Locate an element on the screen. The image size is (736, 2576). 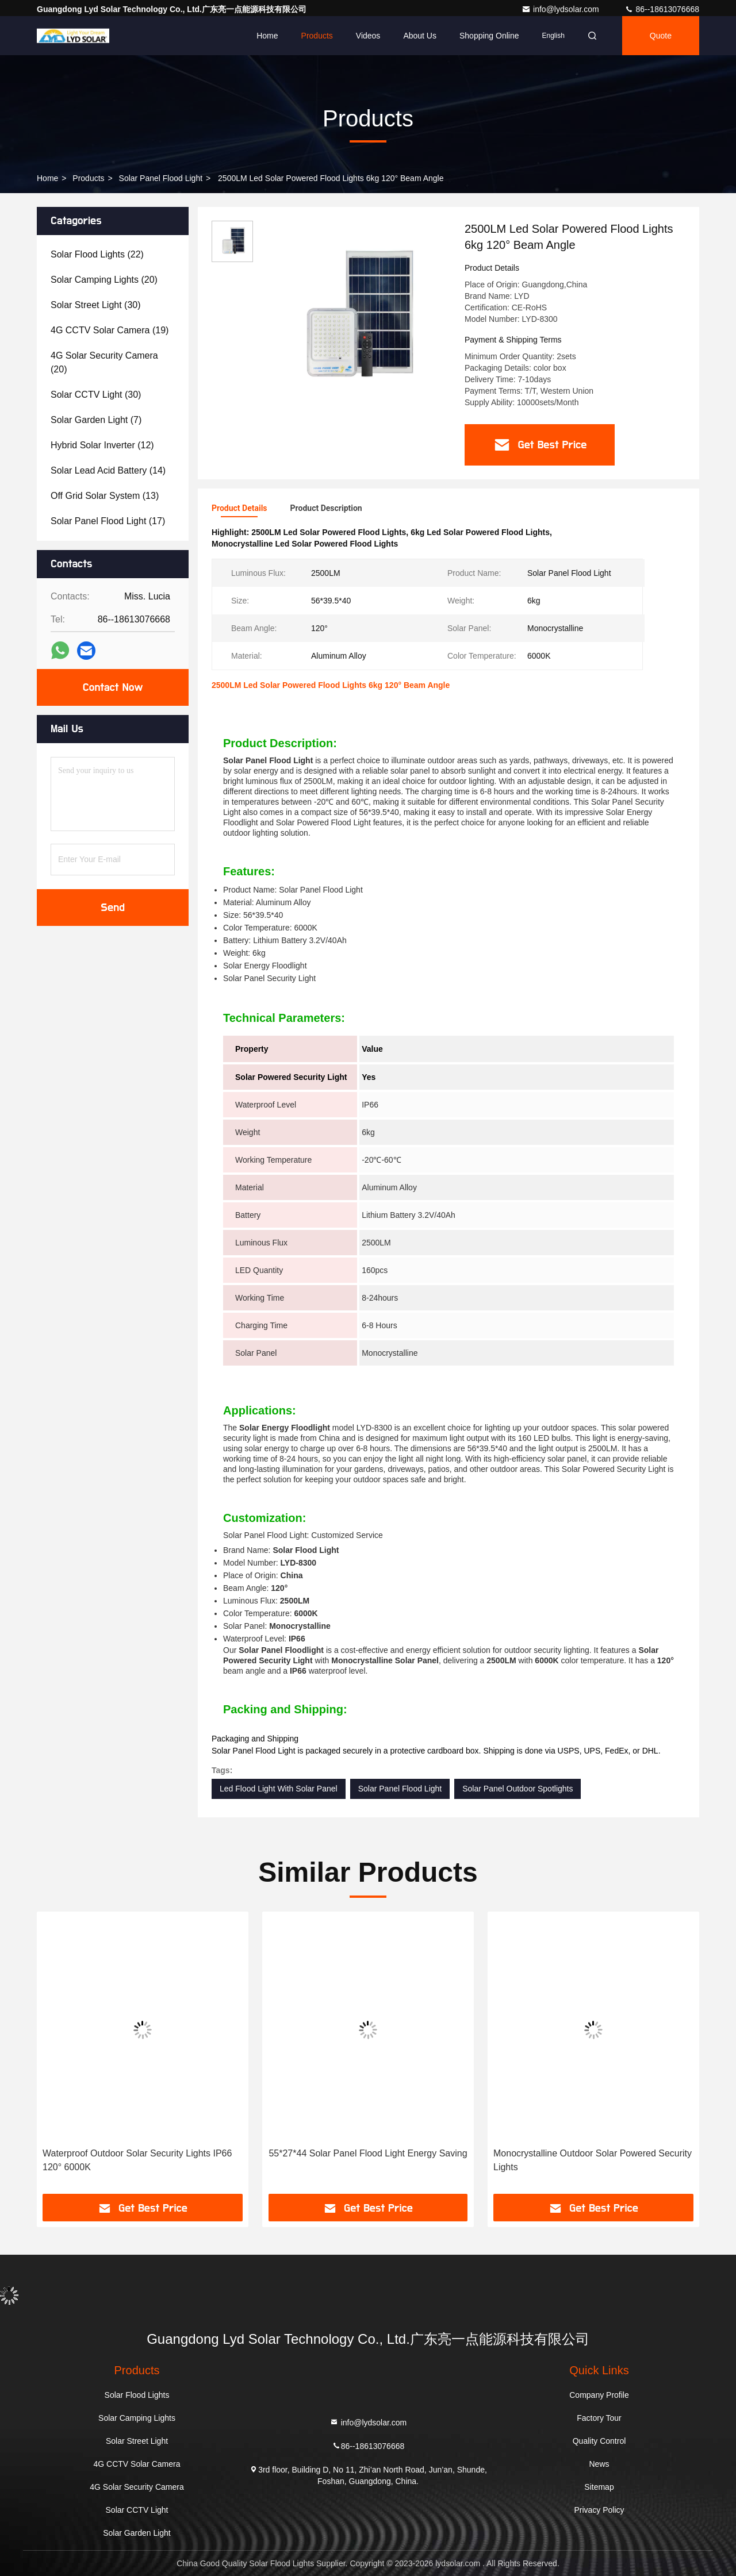
(30) is located at coordinates (96, 305).